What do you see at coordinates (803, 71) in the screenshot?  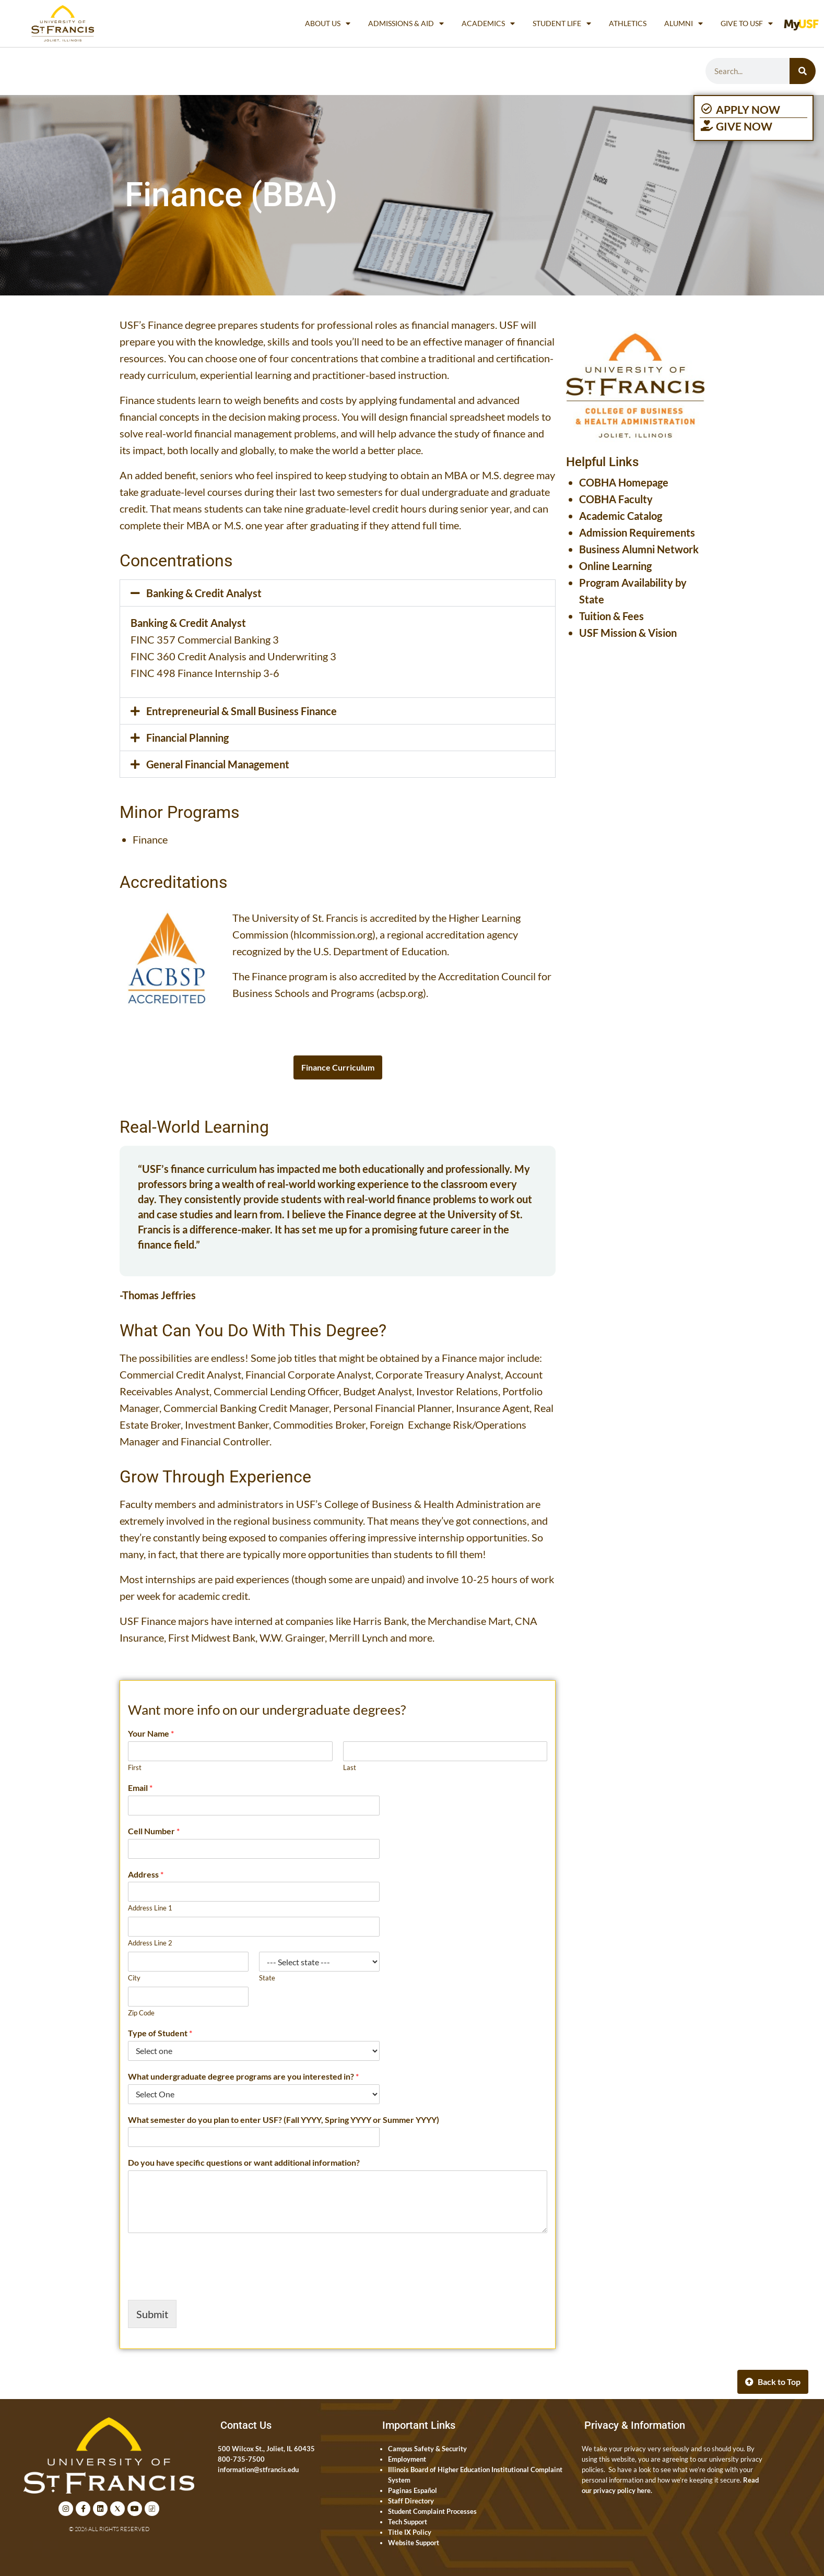 I see `[Search]` at bounding box center [803, 71].